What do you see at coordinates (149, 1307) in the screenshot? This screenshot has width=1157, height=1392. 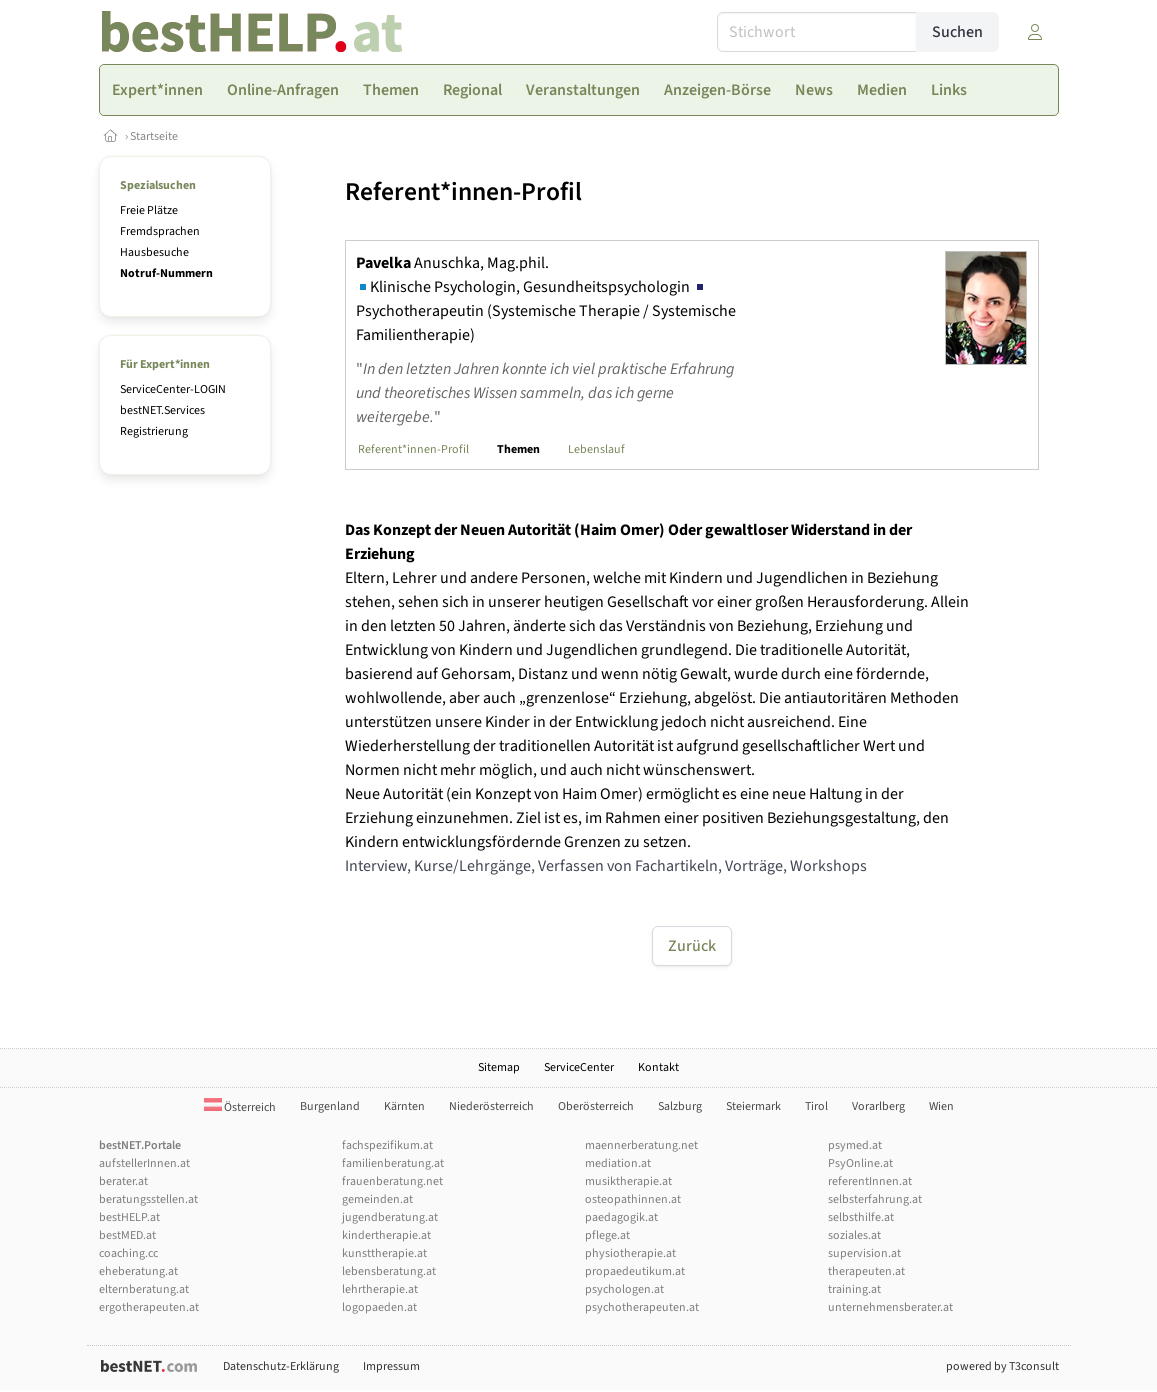 I see `ergotherapeuten.at` at bounding box center [149, 1307].